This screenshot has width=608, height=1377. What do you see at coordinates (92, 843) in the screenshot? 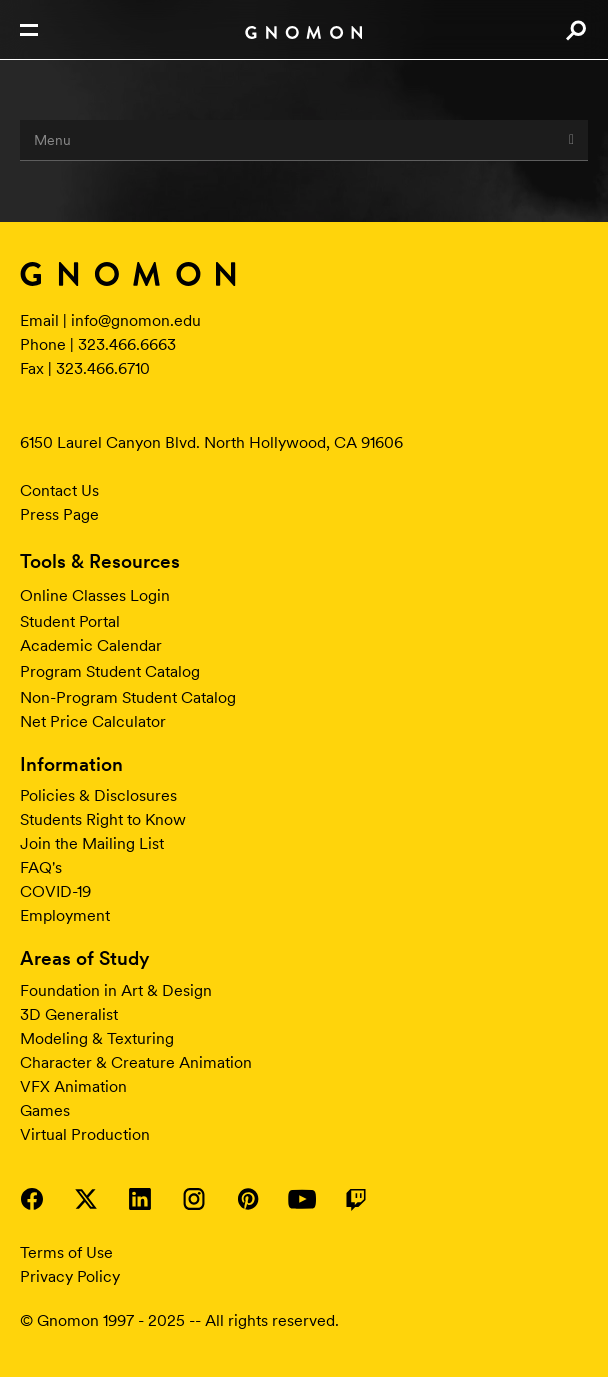
I see `Join the Mailing List` at bounding box center [92, 843].